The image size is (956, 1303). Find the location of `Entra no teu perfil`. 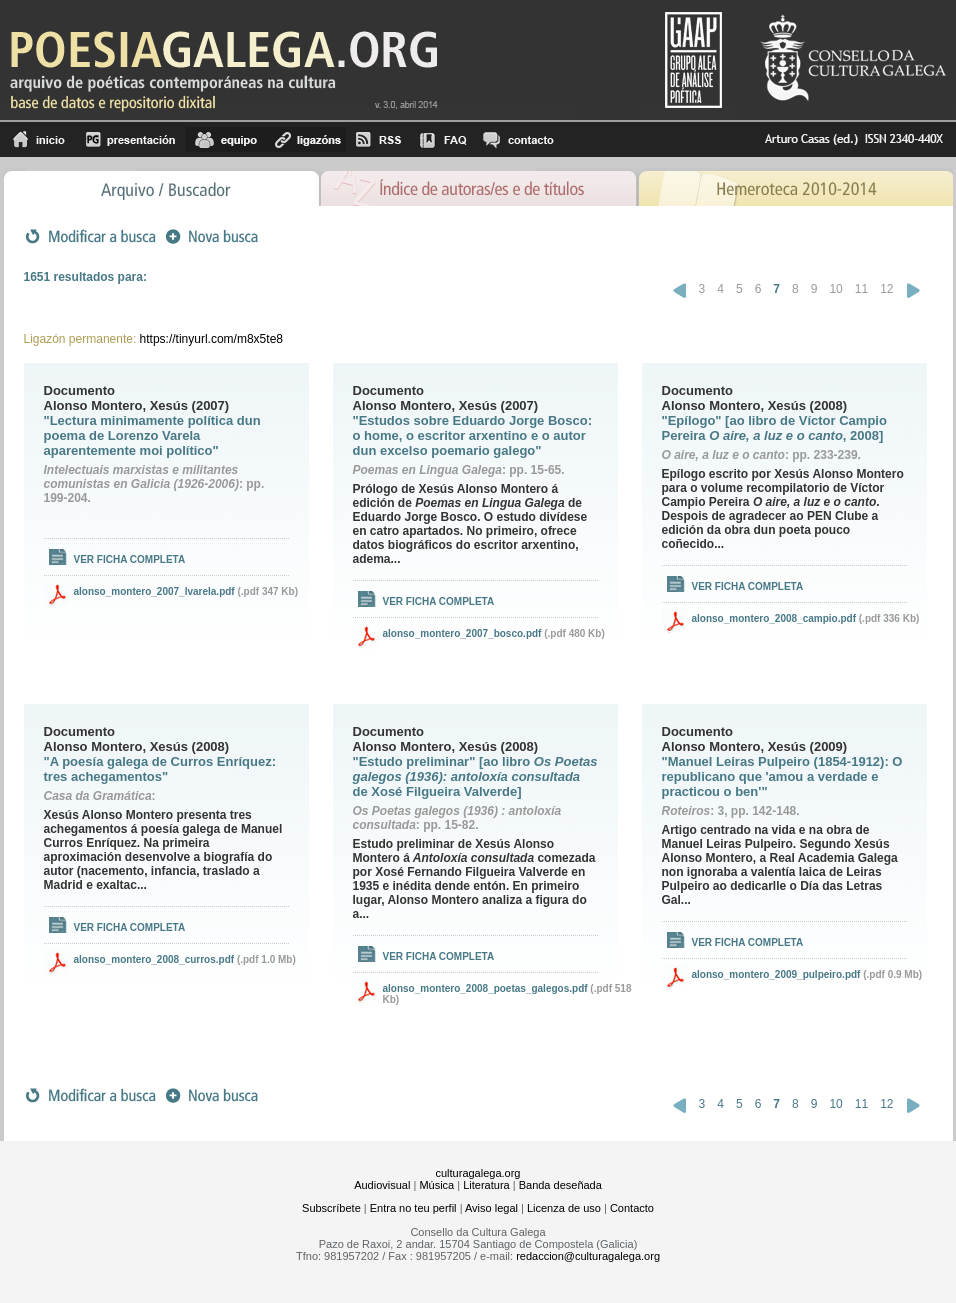

Entra no teu perfil is located at coordinates (413, 1208).